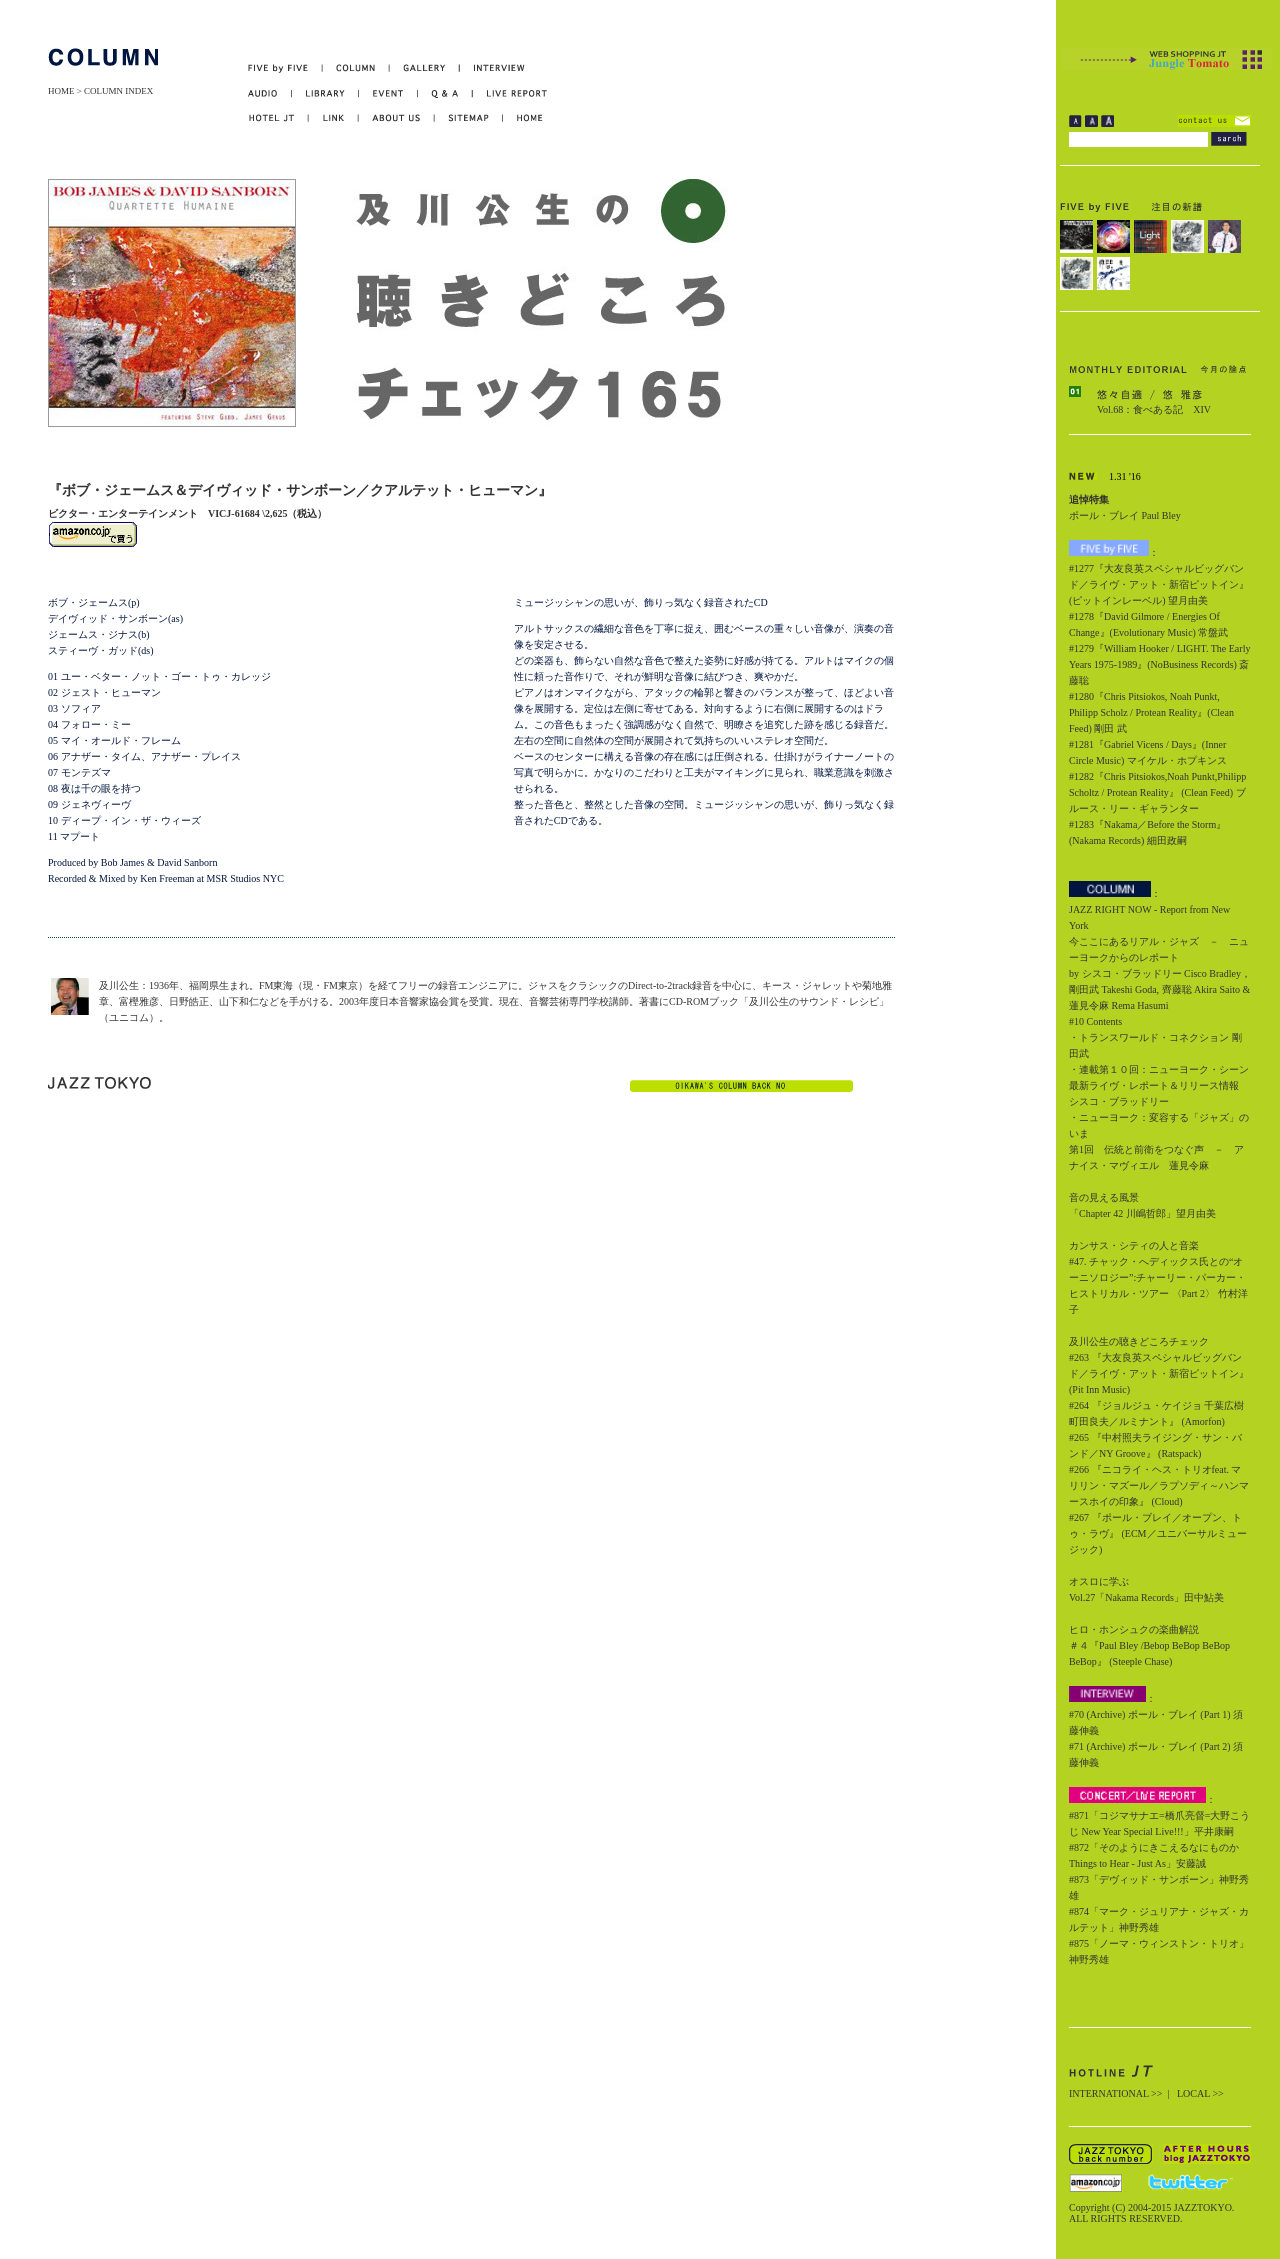 The image size is (1280, 2259). What do you see at coordinates (492, 68) in the screenshot?
I see `INTERVIEW` at bounding box center [492, 68].